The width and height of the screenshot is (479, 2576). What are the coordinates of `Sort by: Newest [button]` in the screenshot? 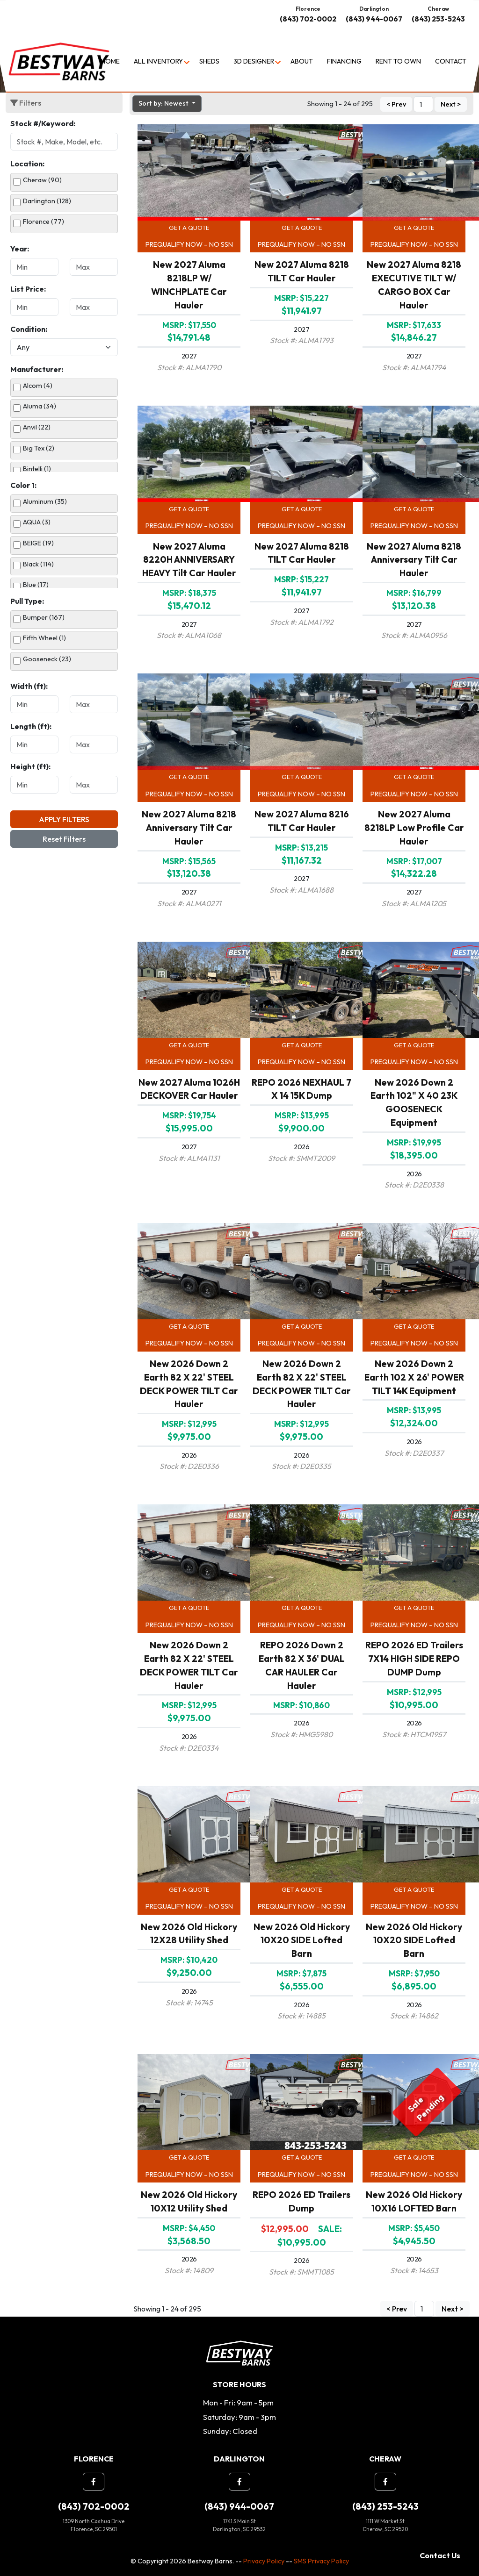 It's located at (164, 103).